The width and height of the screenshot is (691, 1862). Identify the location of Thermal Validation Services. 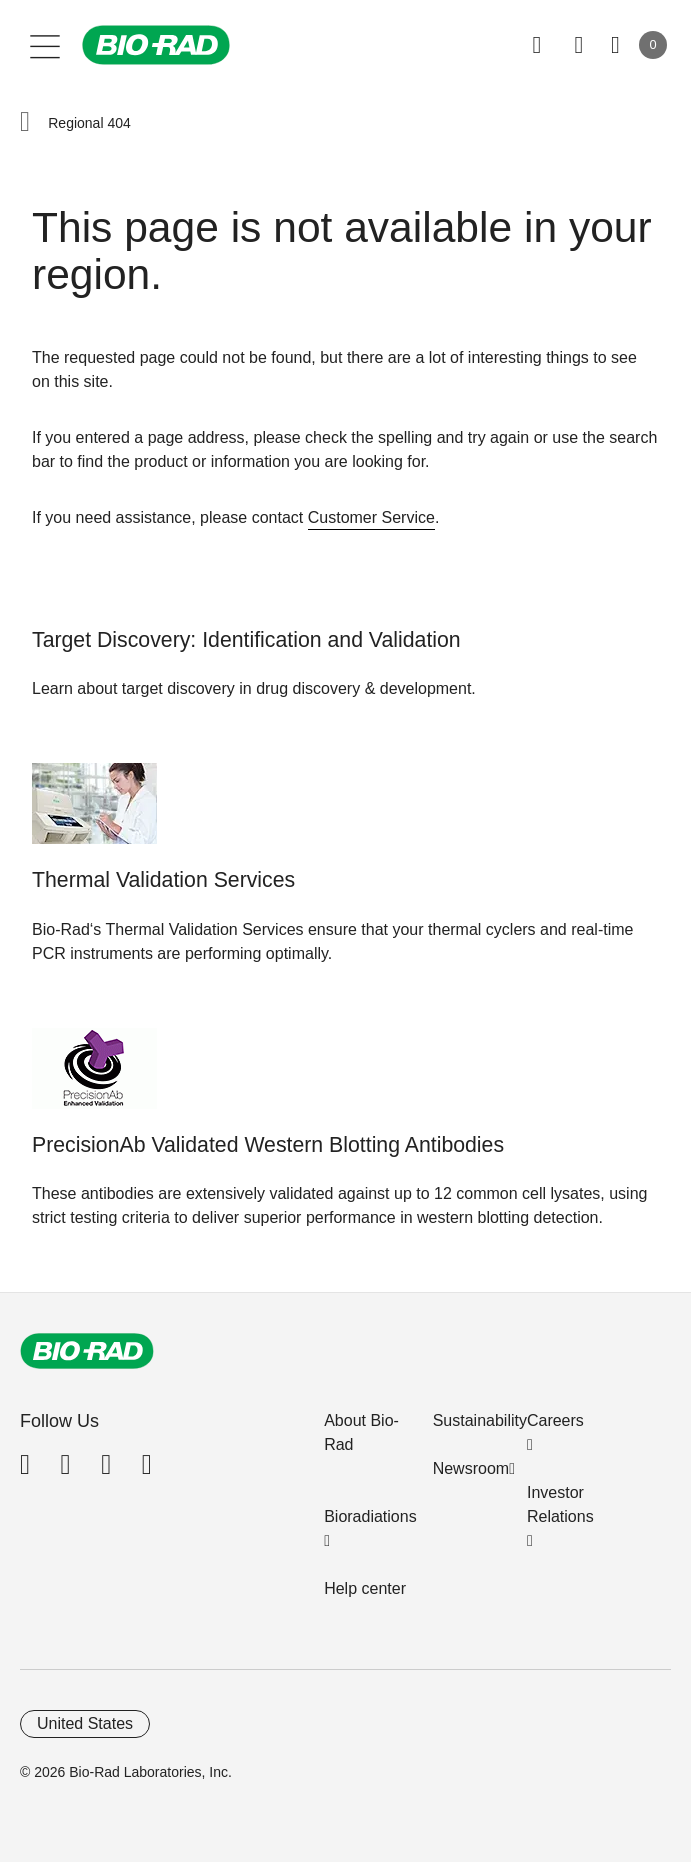
(163, 880).